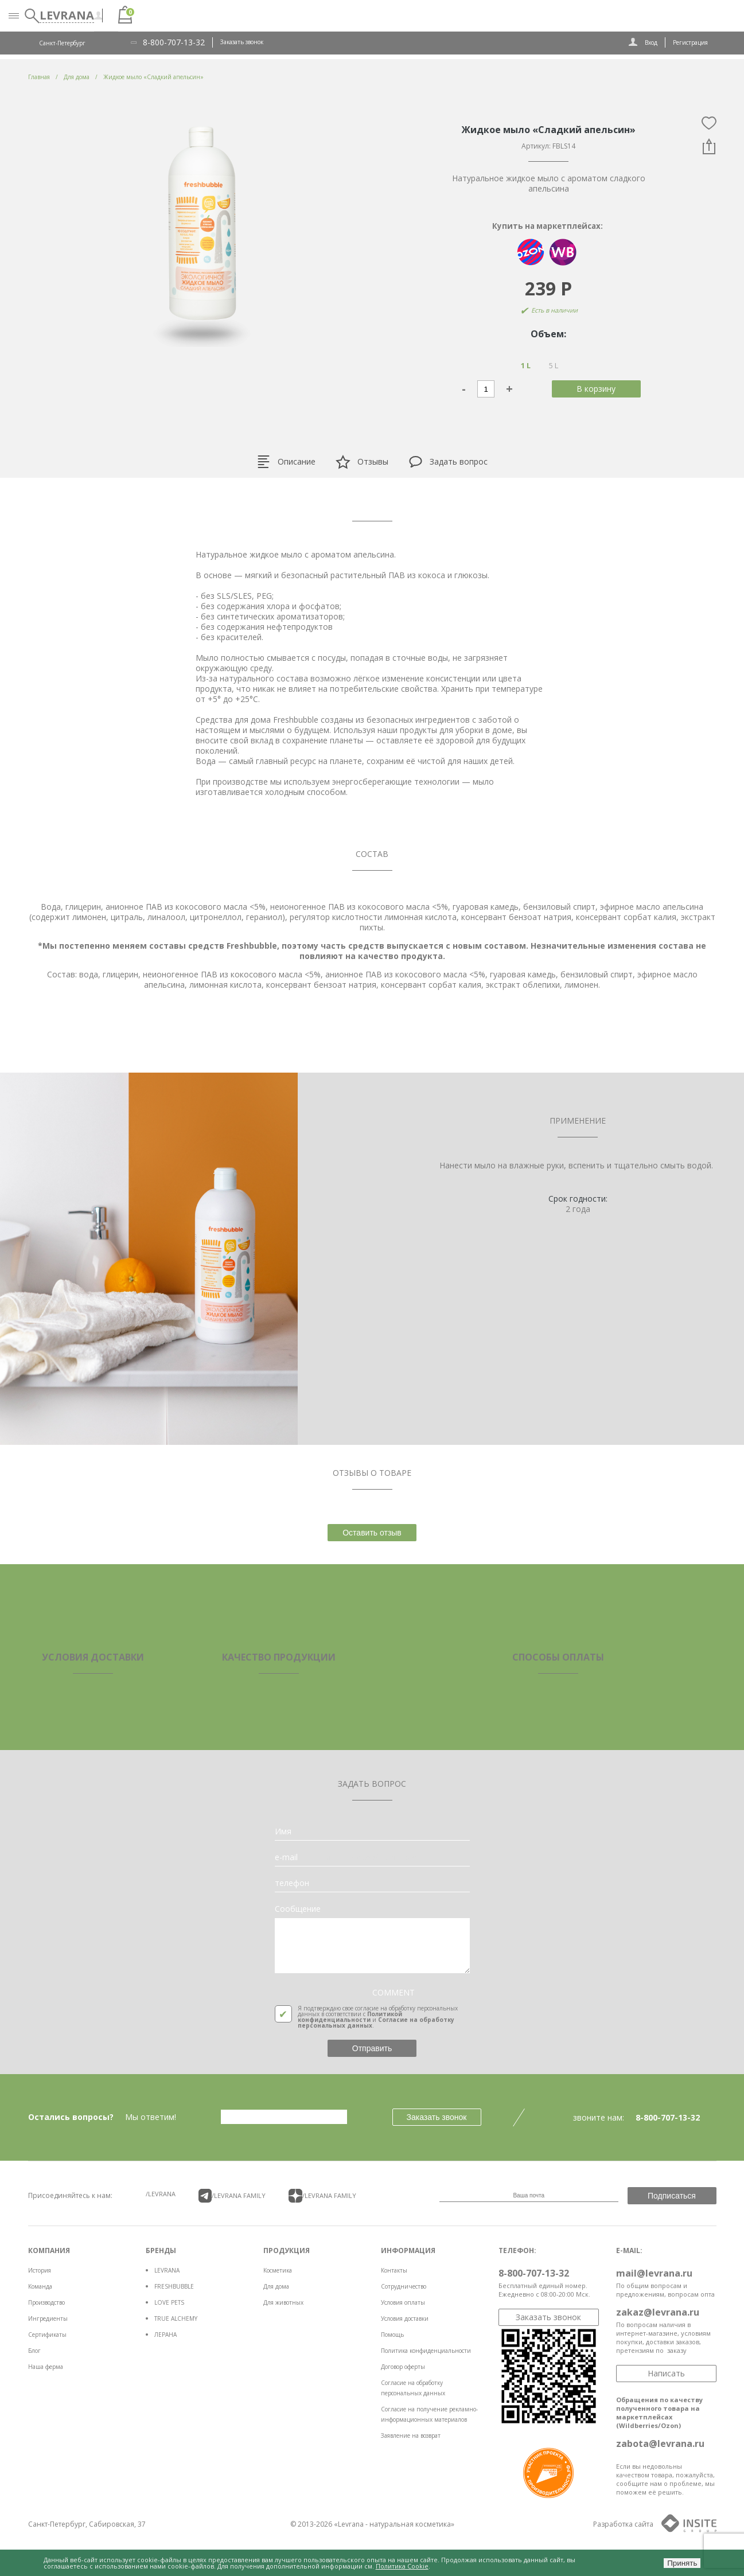  What do you see at coordinates (426, 2351) in the screenshot?
I see `Политика конфиденциальности` at bounding box center [426, 2351].